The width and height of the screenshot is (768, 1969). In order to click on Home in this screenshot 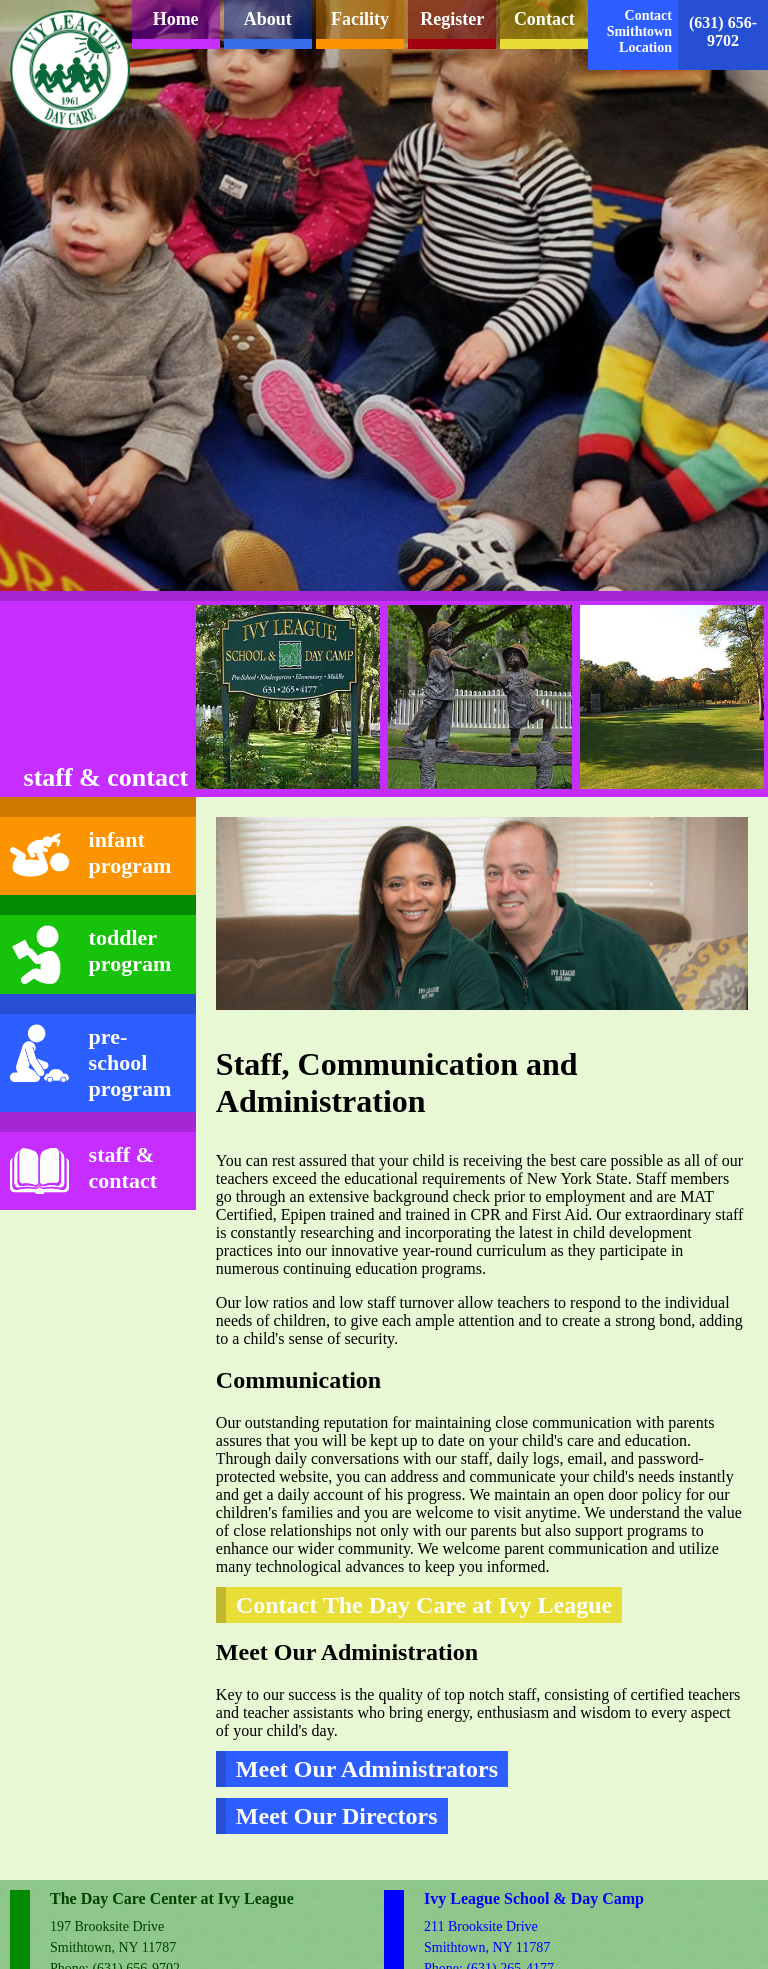, I will do `click(176, 19)`.